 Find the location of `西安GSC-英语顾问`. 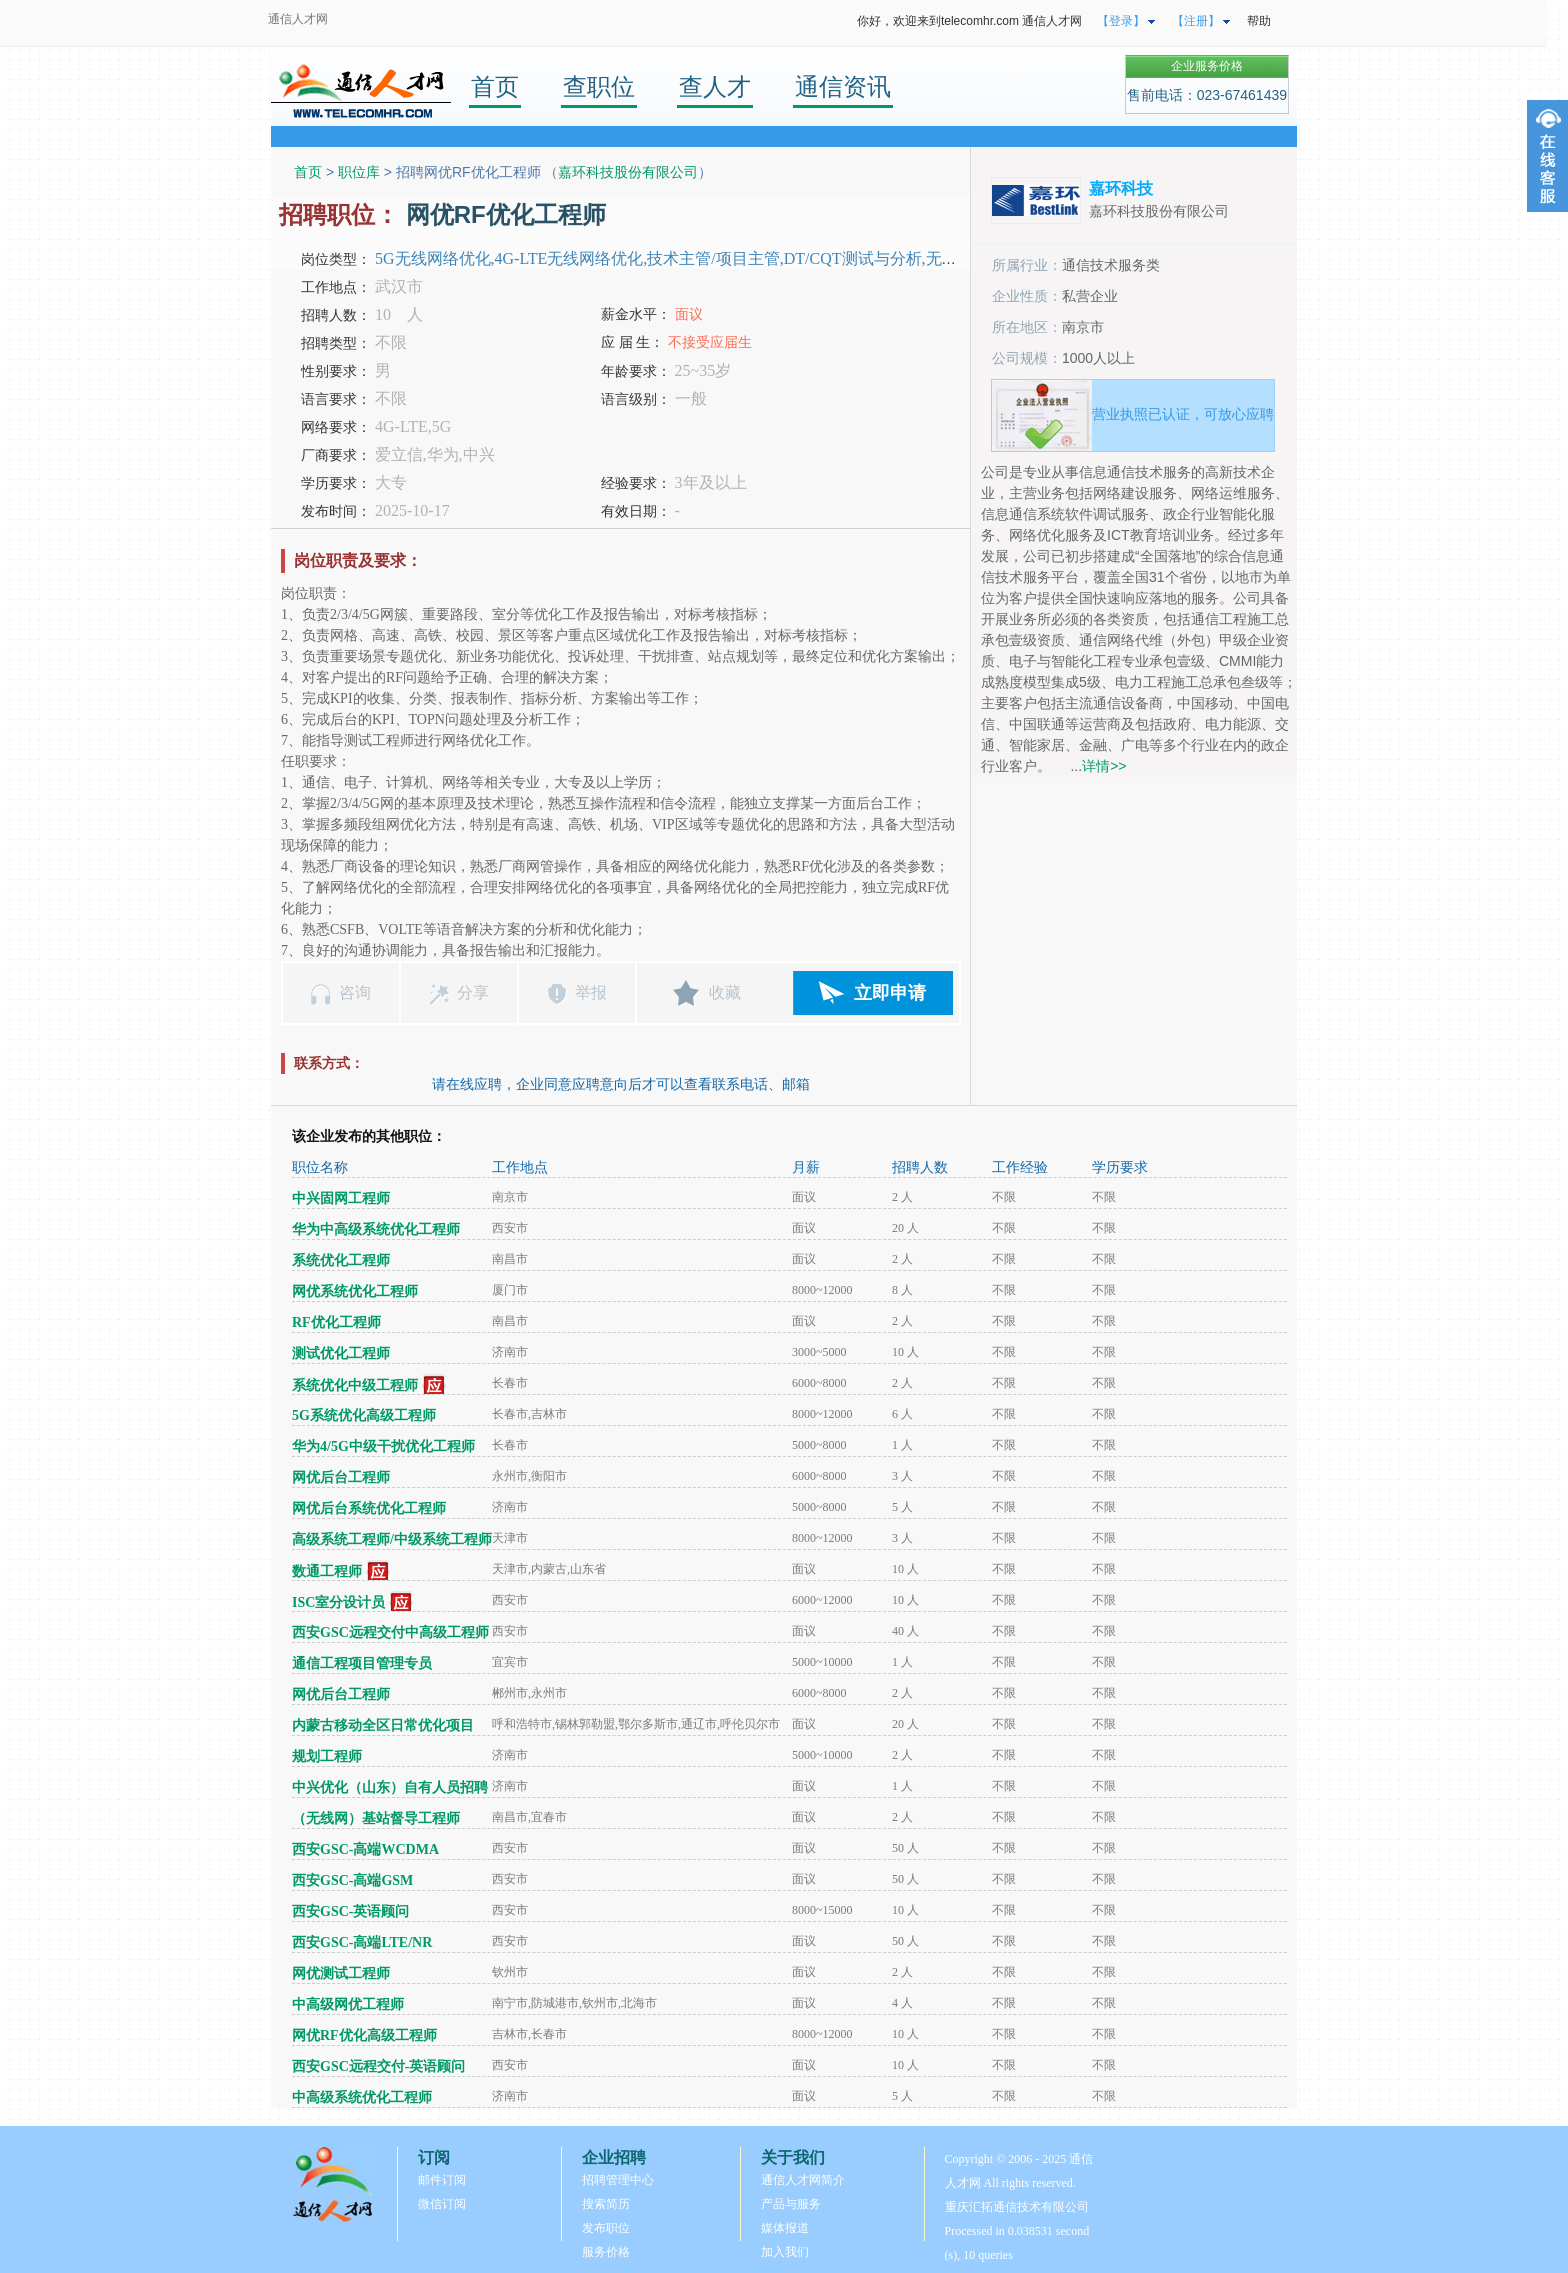

西安GSC-英语顾问 is located at coordinates (350, 1911).